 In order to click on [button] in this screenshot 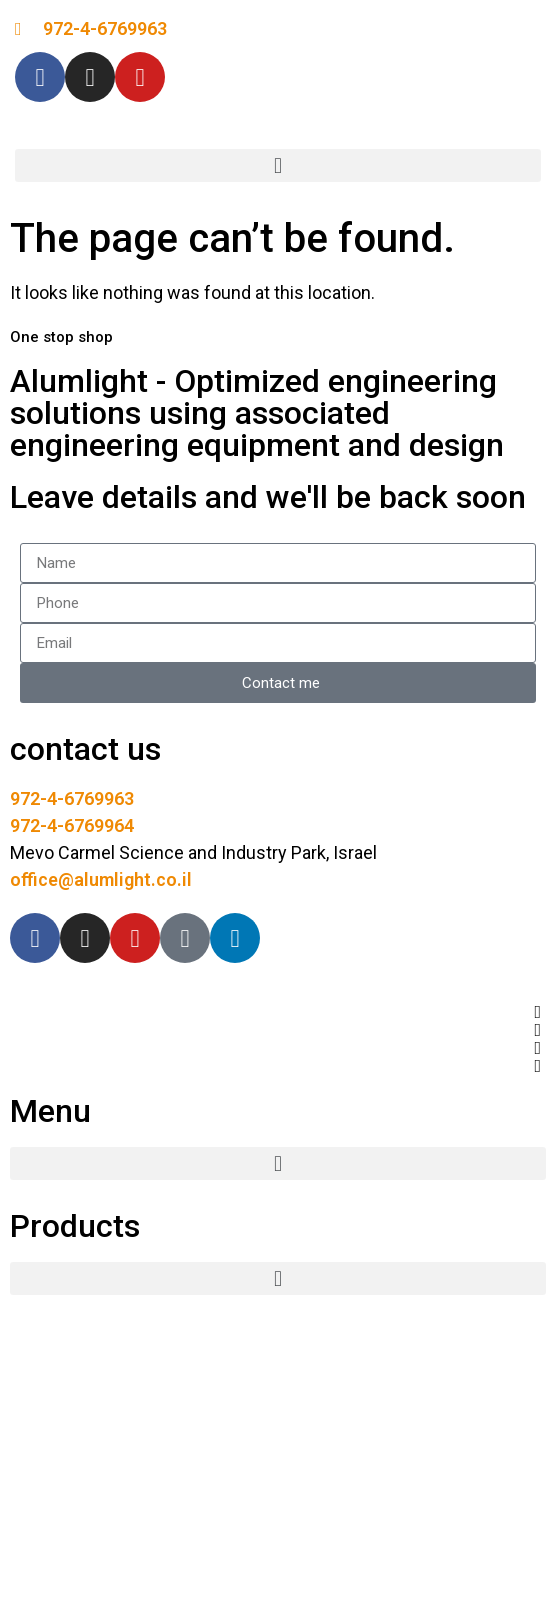, I will do `click(278, 165)`.